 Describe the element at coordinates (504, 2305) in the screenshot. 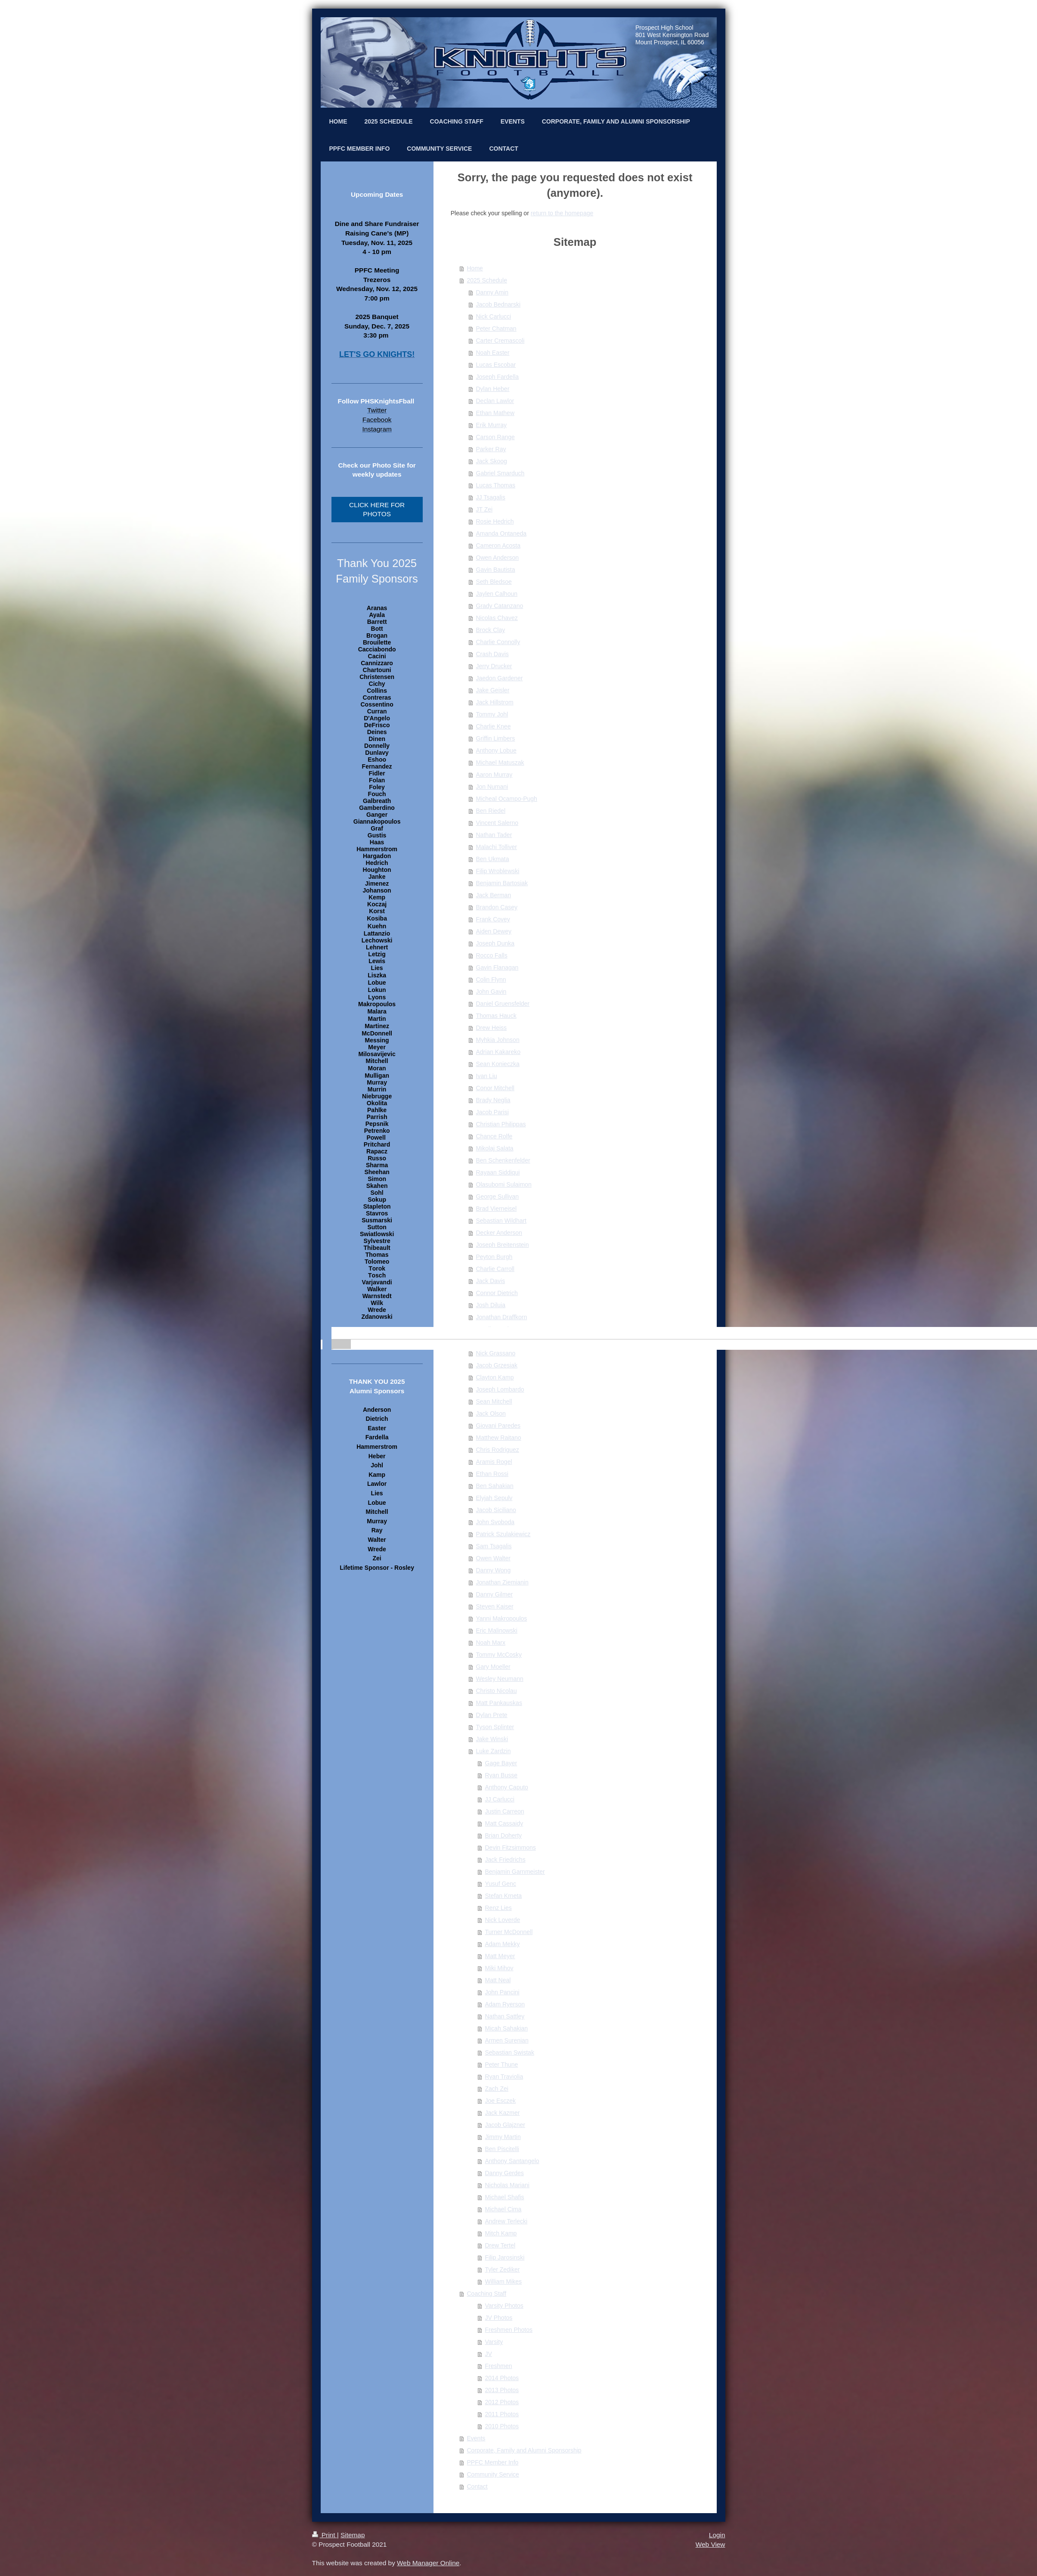

I see `Varsity Photos` at that location.